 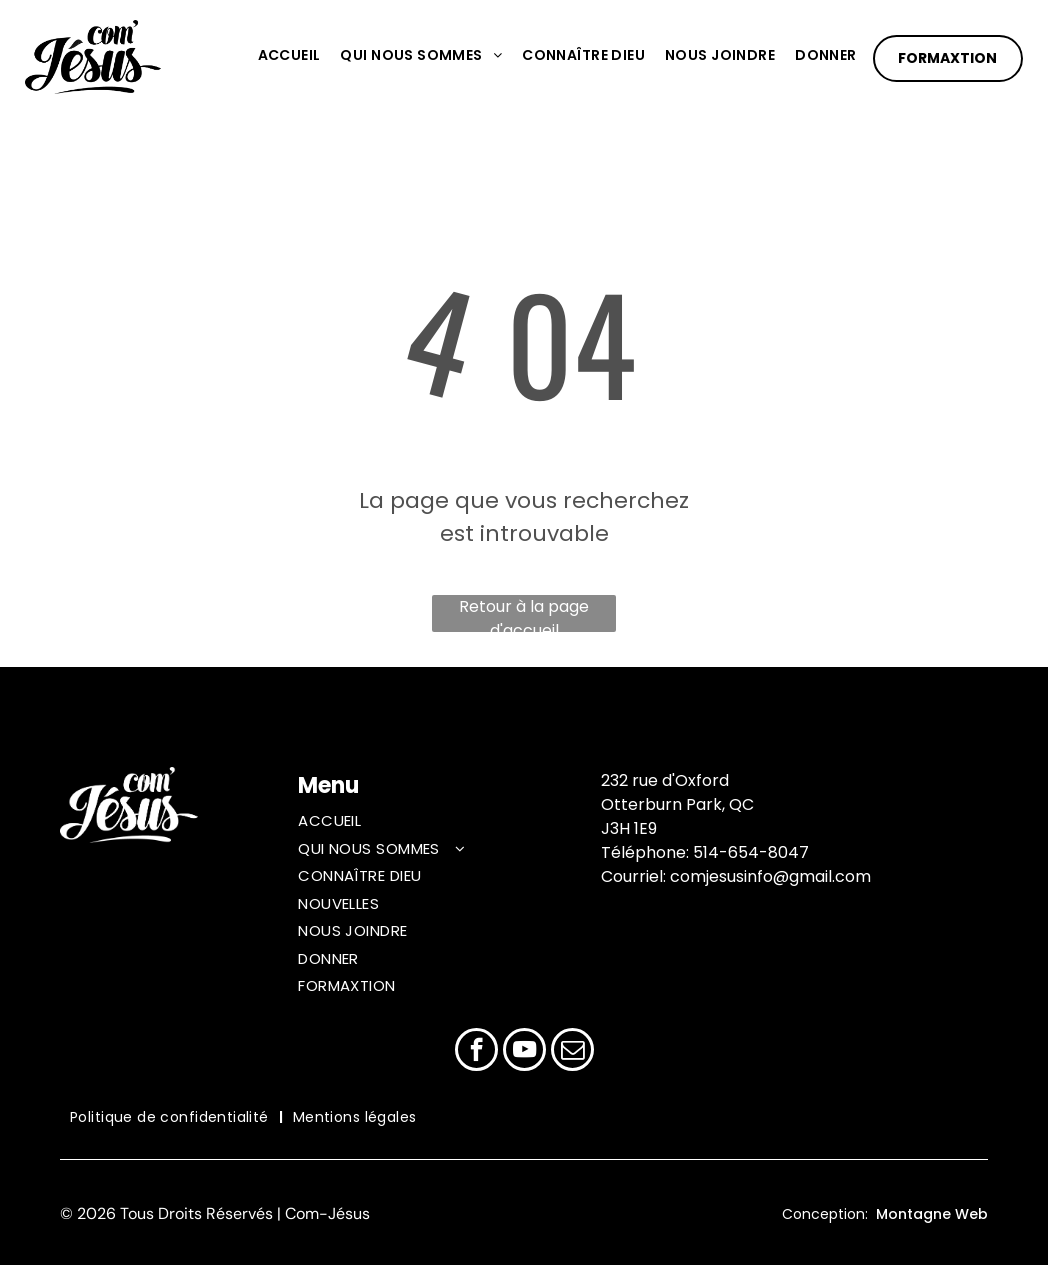 I want to click on [youtube], so click(x=524, y=1052).